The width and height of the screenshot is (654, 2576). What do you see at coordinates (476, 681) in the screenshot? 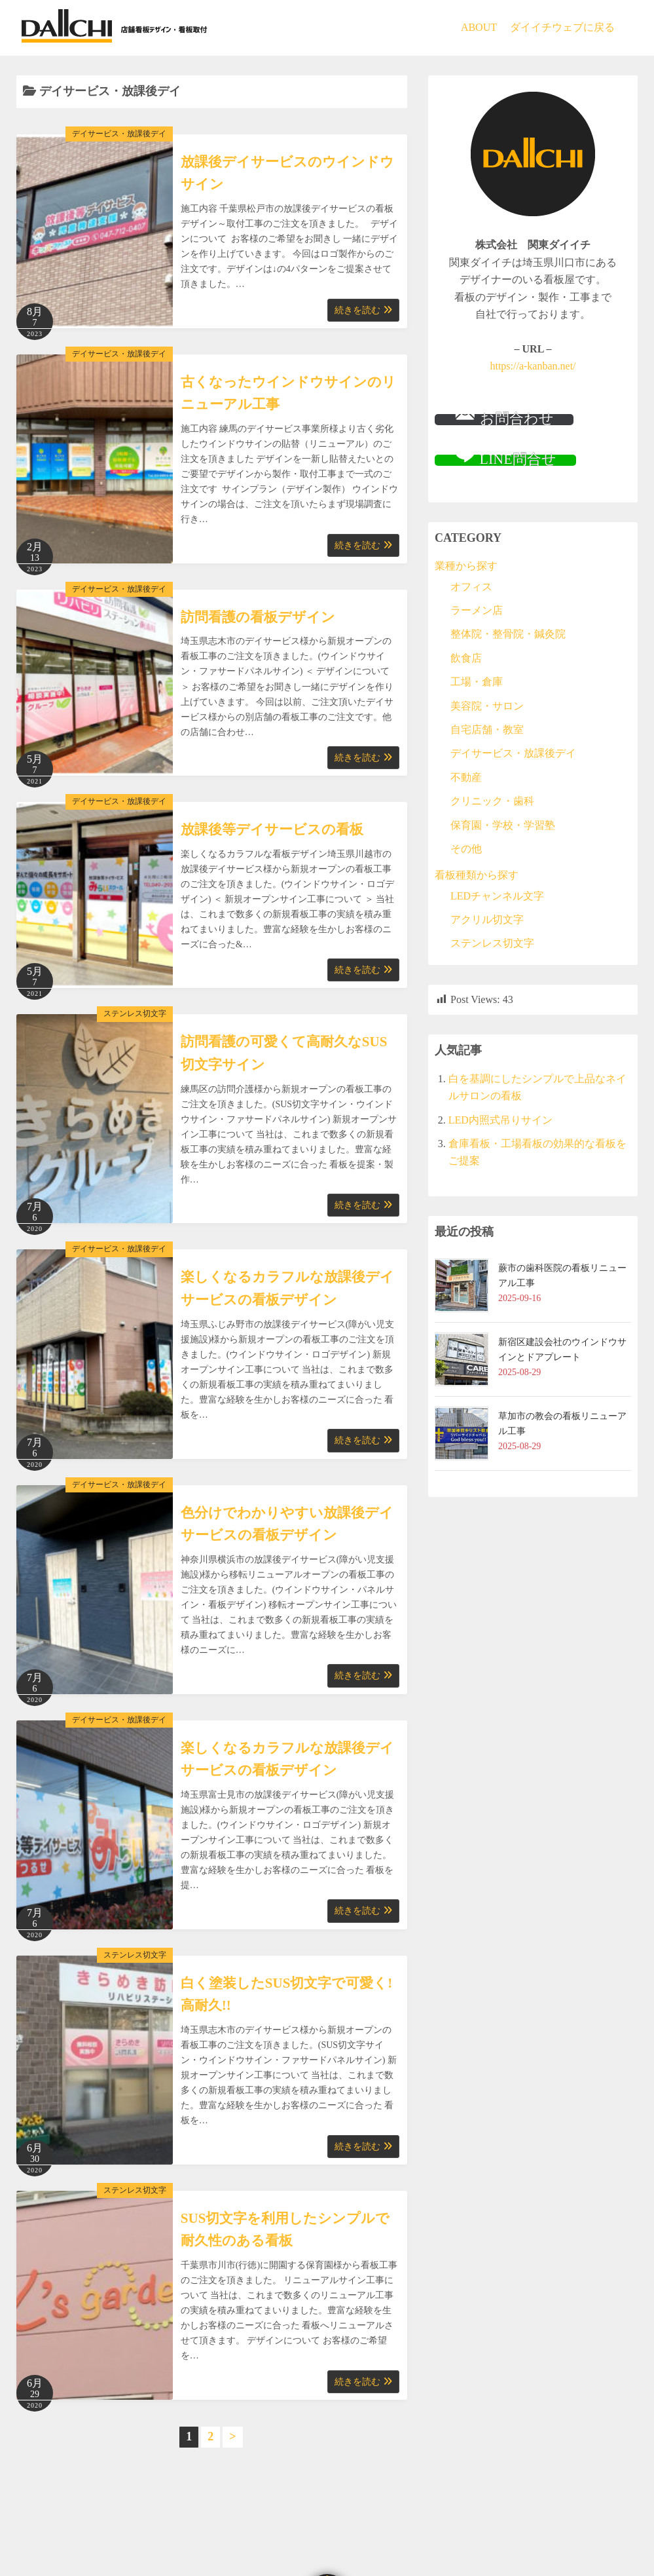
I see `工場・倉庫` at bounding box center [476, 681].